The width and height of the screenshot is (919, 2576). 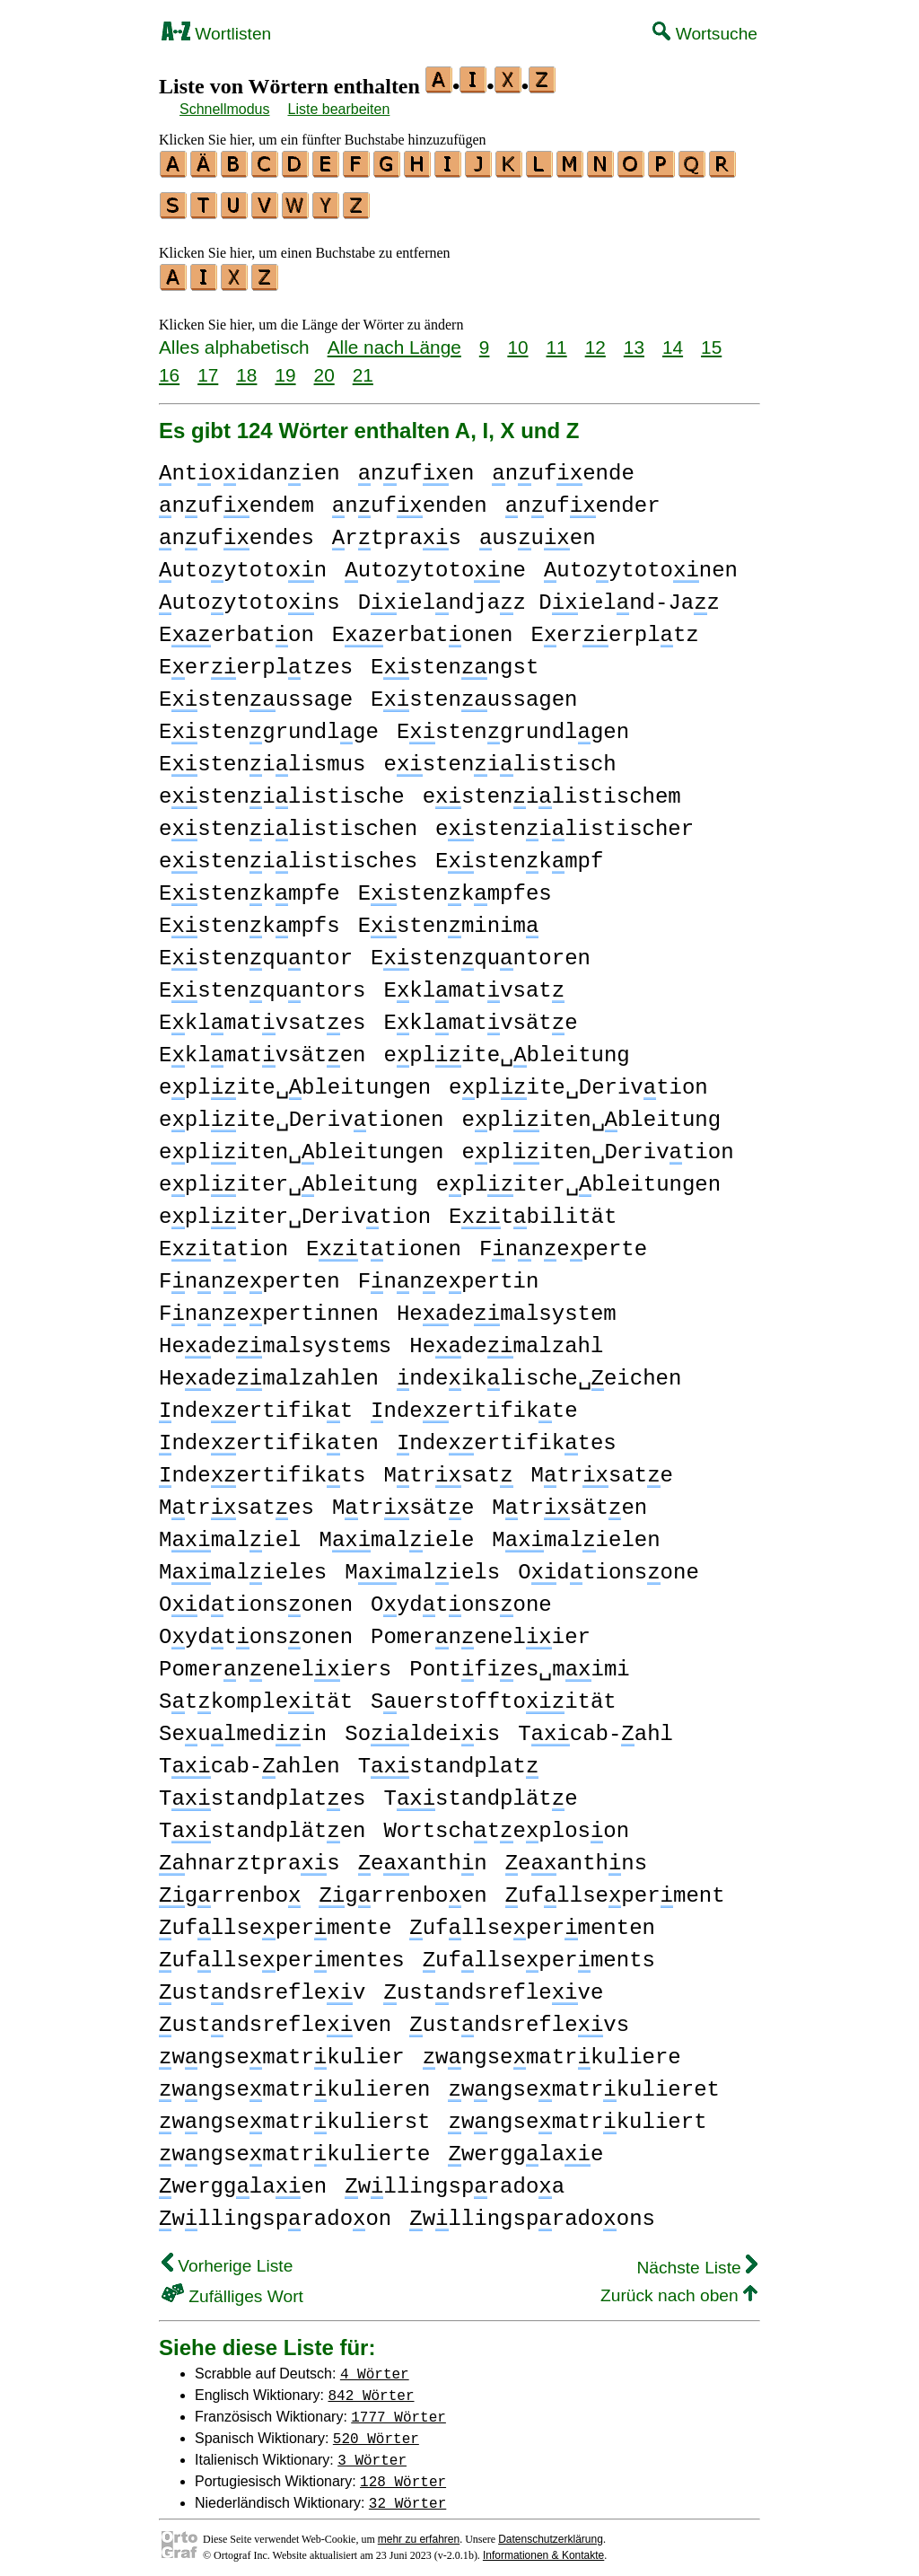 I want to click on Tstandpläte, so click(x=480, y=1791).